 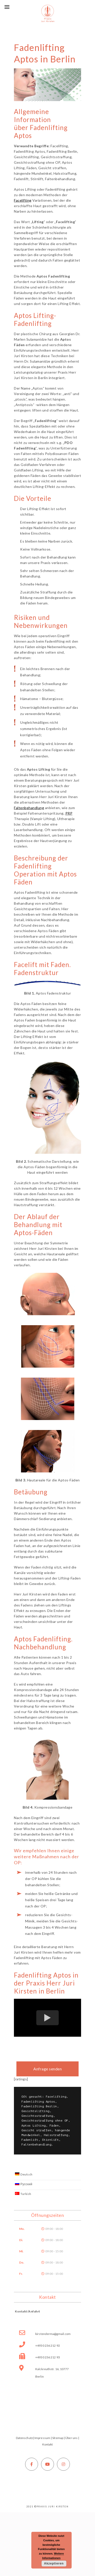 What do you see at coordinates (72, 2438) in the screenshot?
I see `Über uns |` at bounding box center [72, 2438].